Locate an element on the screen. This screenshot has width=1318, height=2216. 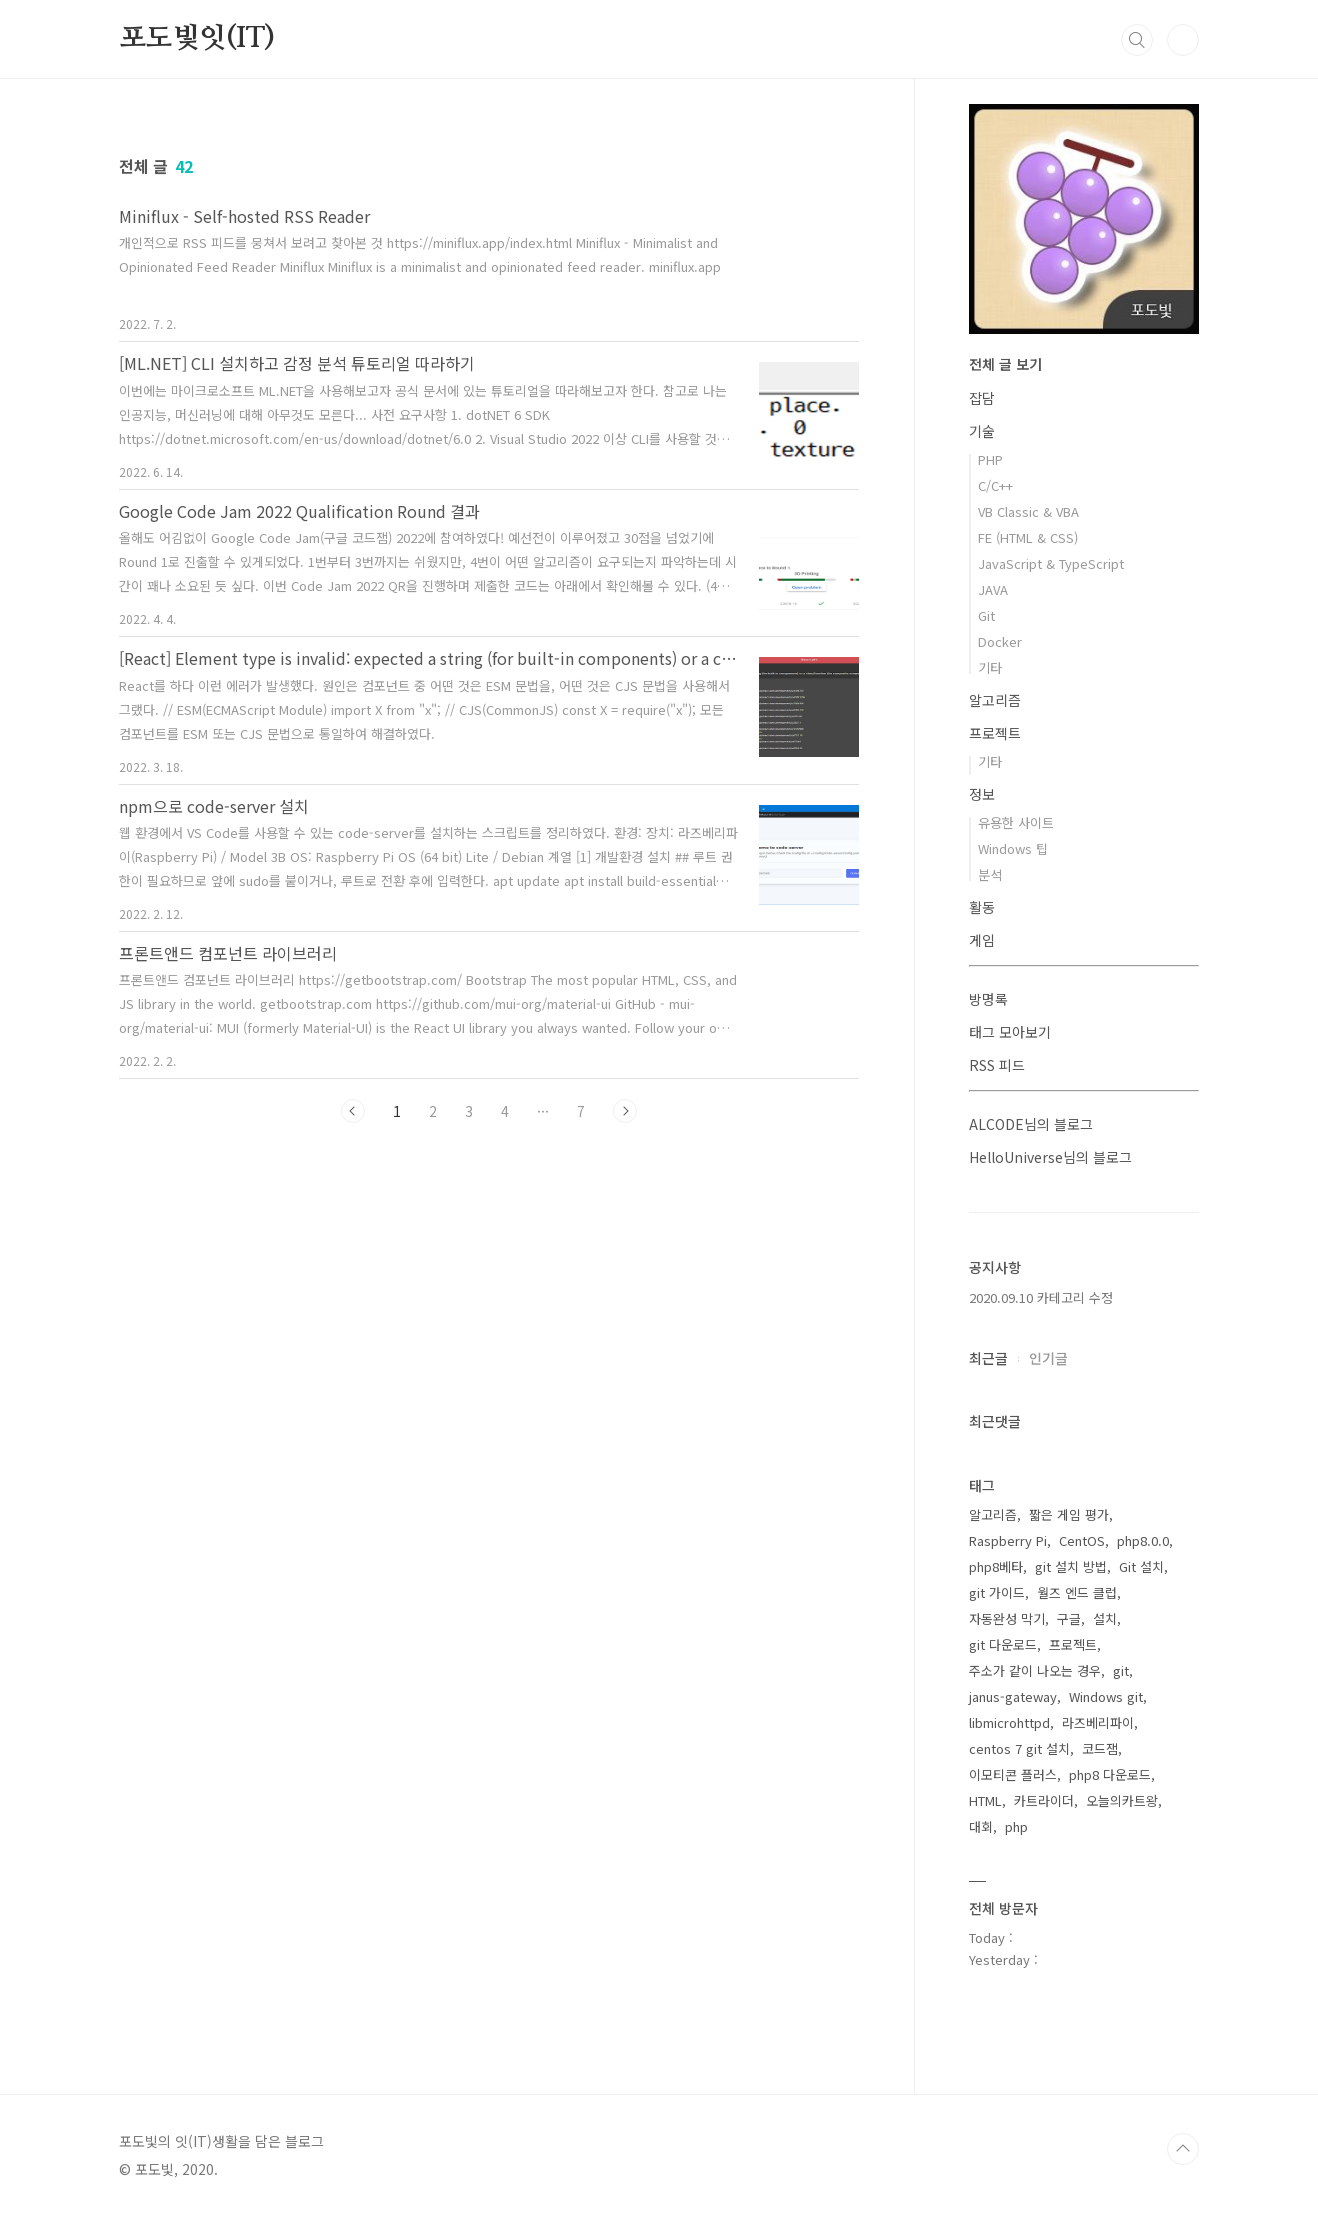
이모티콘 플러스 is located at coordinates (1013, 1774).